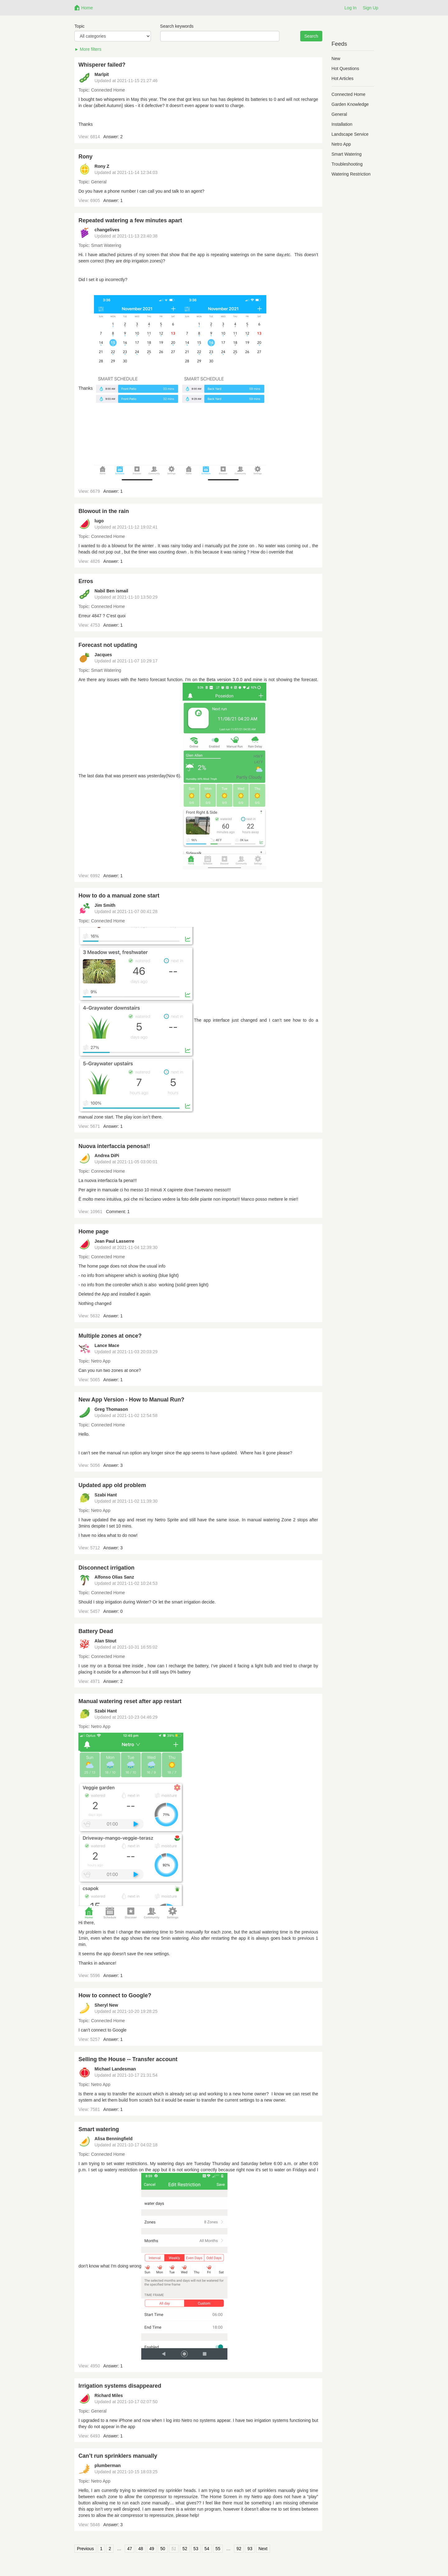 The width and height of the screenshot is (448, 2576). I want to click on Answer: 2, so click(113, 136).